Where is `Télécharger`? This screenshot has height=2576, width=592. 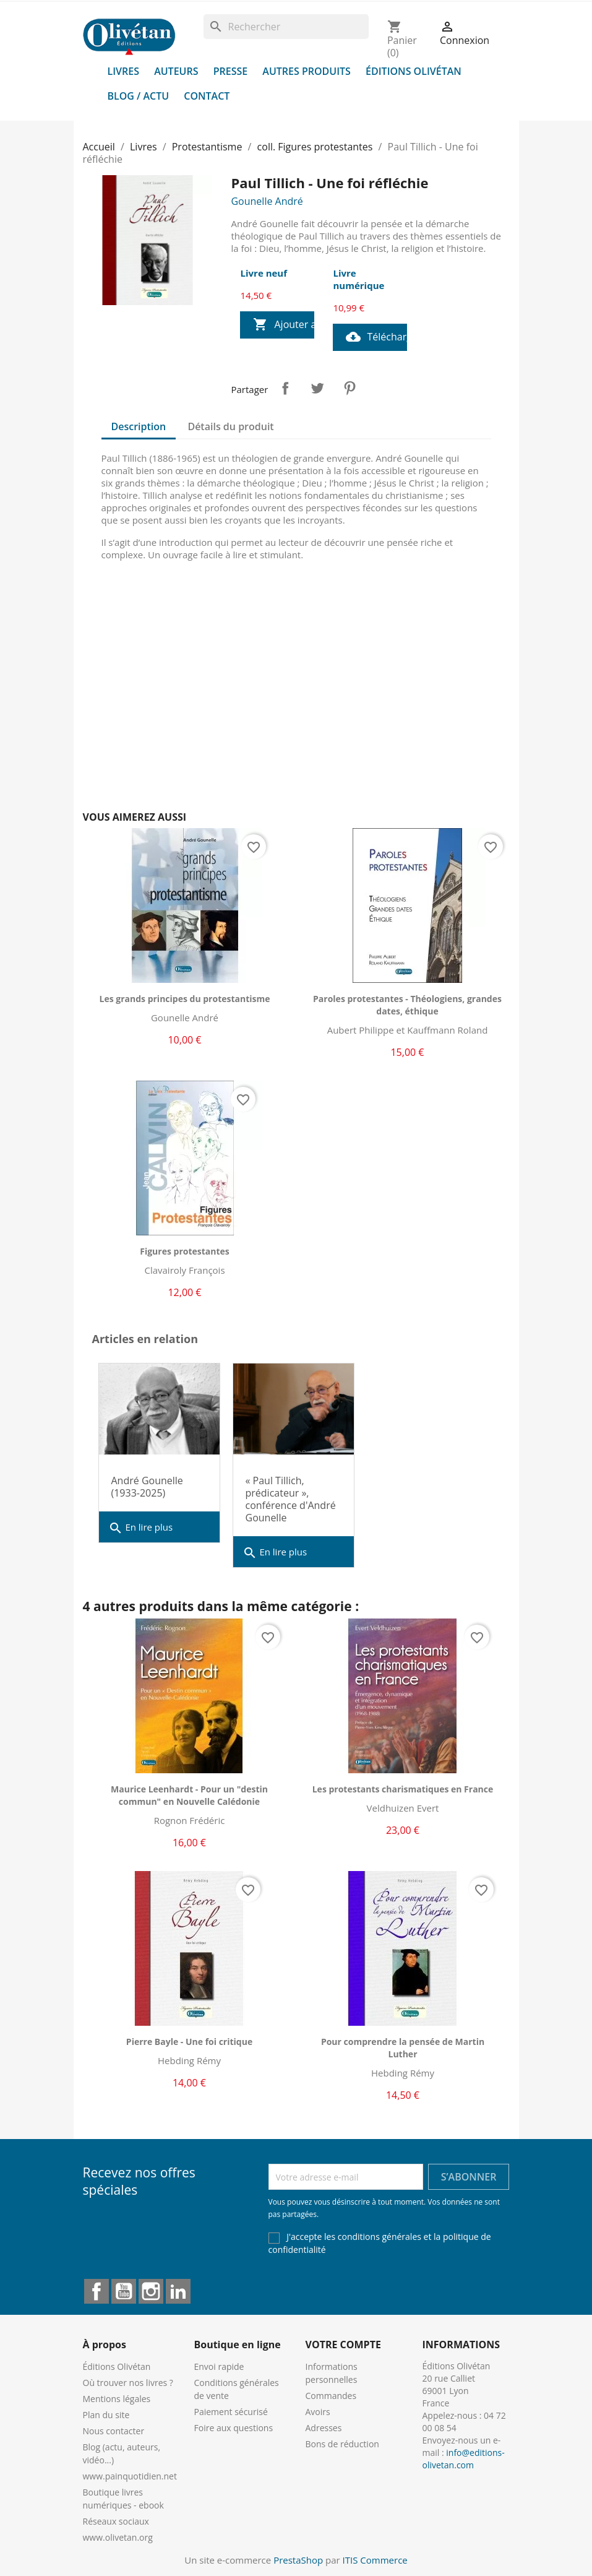
Télécharger is located at coordinates (376, 337).